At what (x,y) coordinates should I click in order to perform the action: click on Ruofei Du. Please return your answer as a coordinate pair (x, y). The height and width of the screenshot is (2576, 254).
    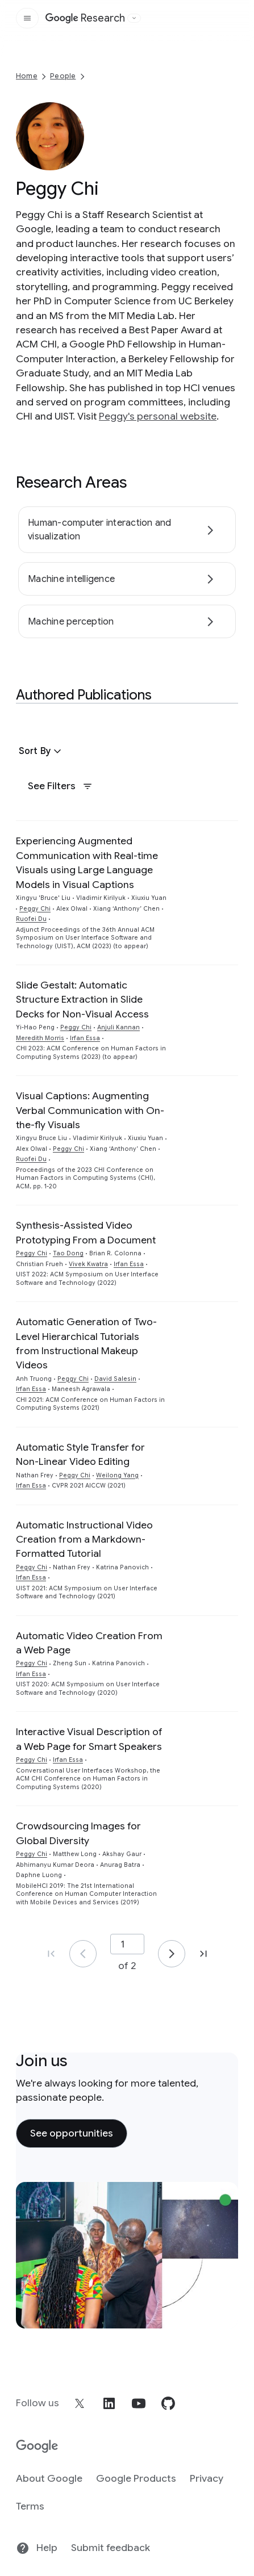
    Looking at the image, I should click on (31, 919).